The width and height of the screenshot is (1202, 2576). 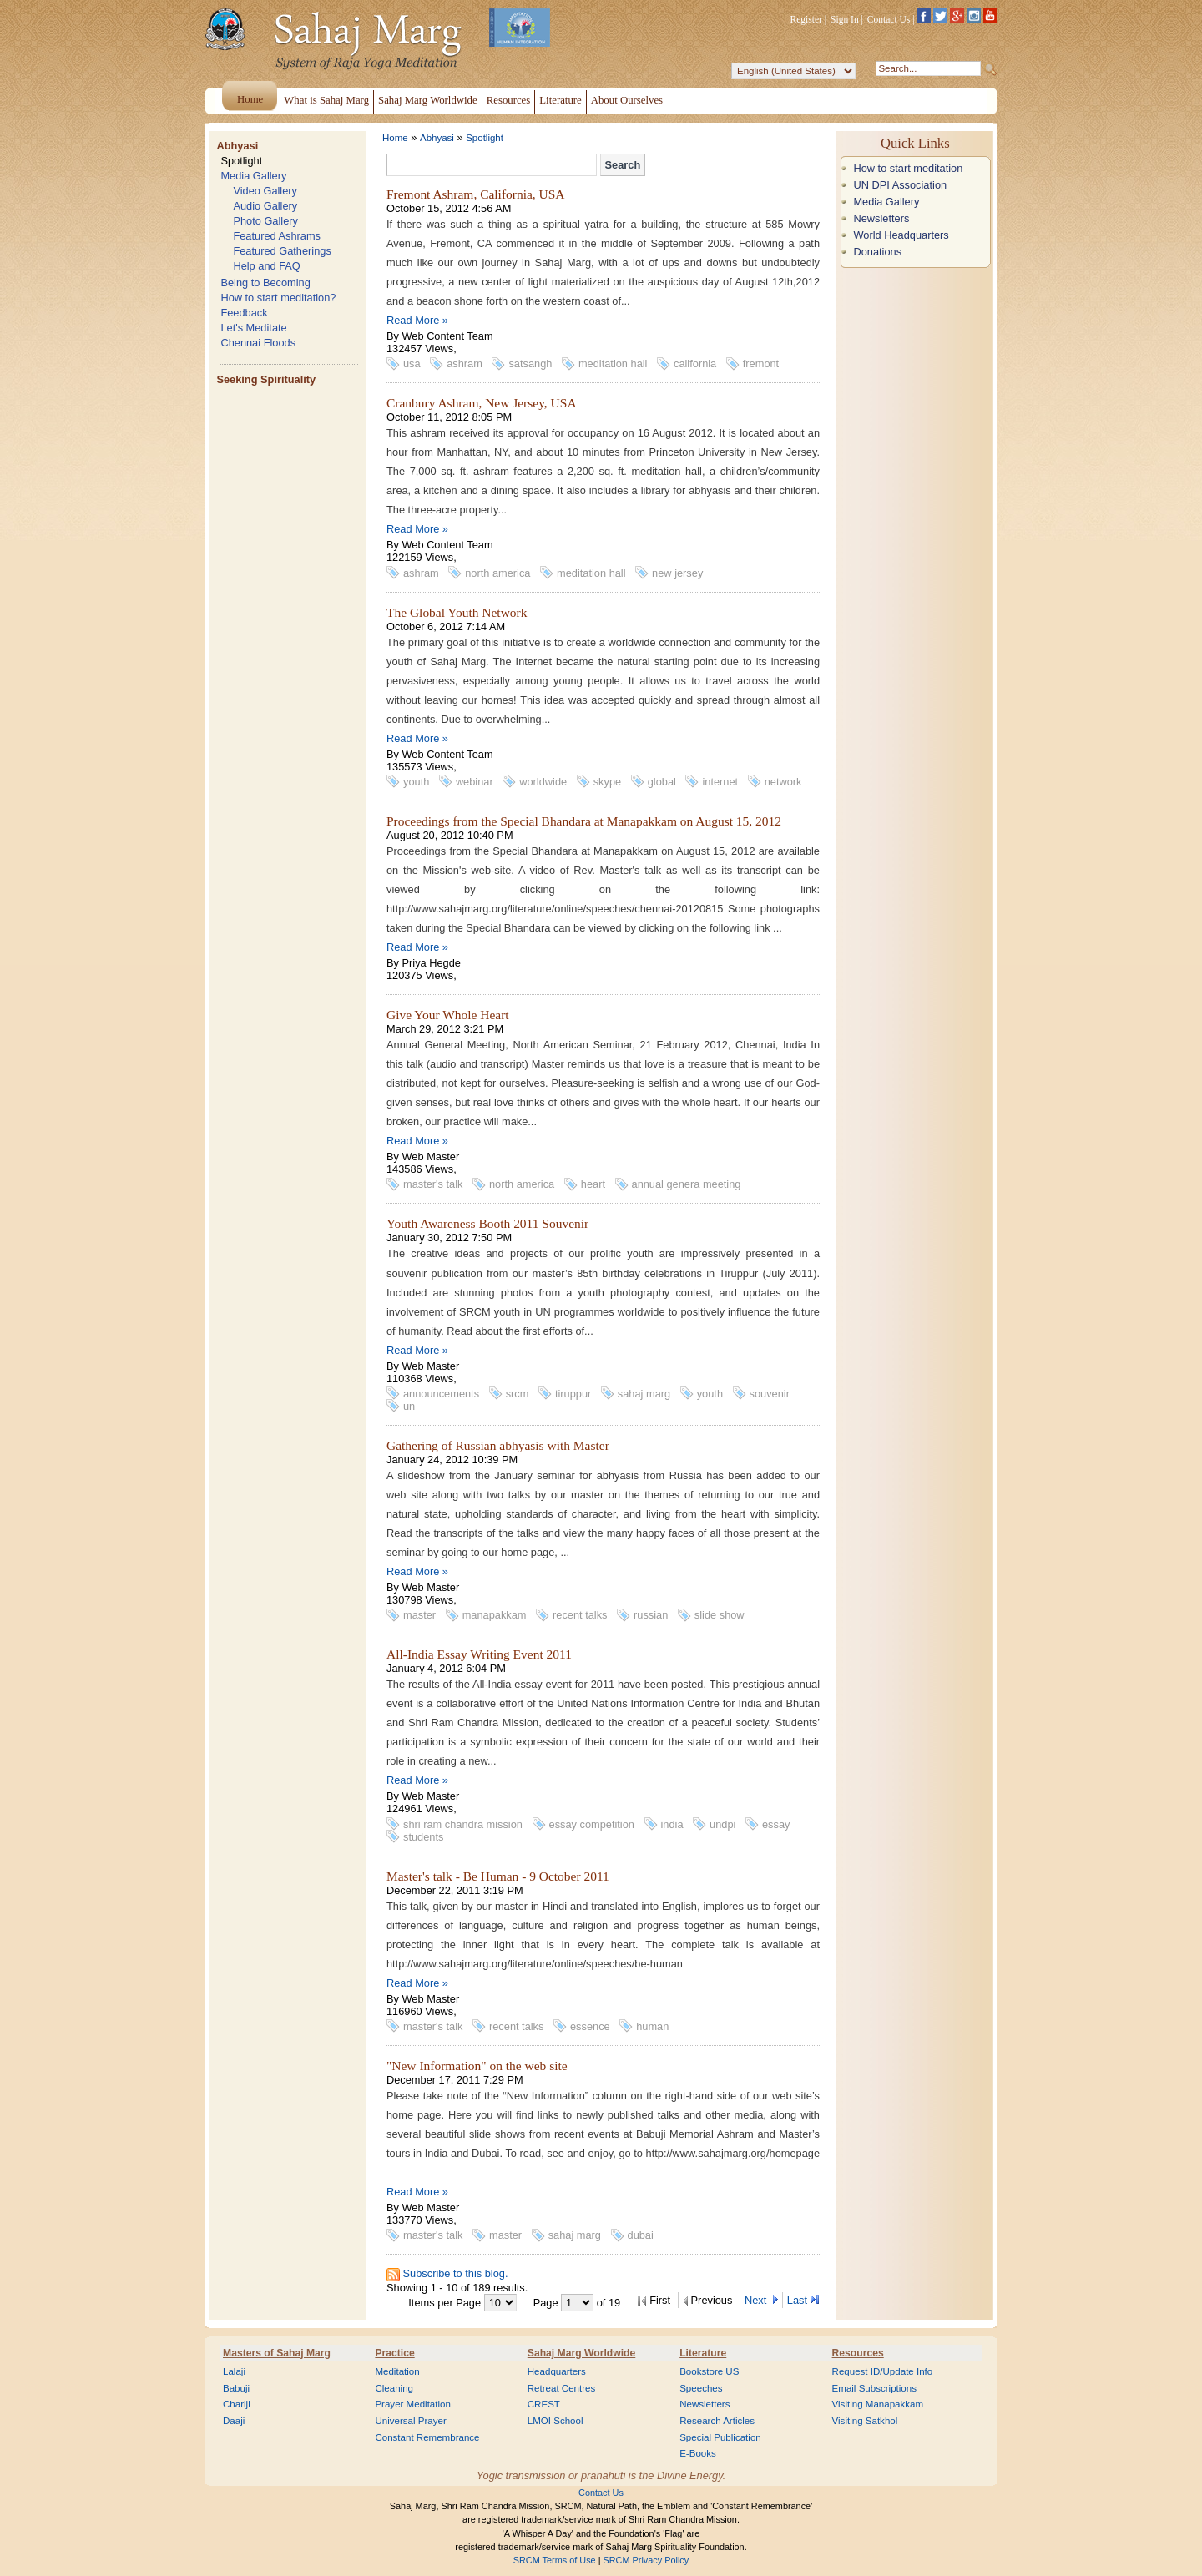 What do you see at coordinates (757, 2300) in the screenshot?
I see `Next` at bounding box center [757, 2300].